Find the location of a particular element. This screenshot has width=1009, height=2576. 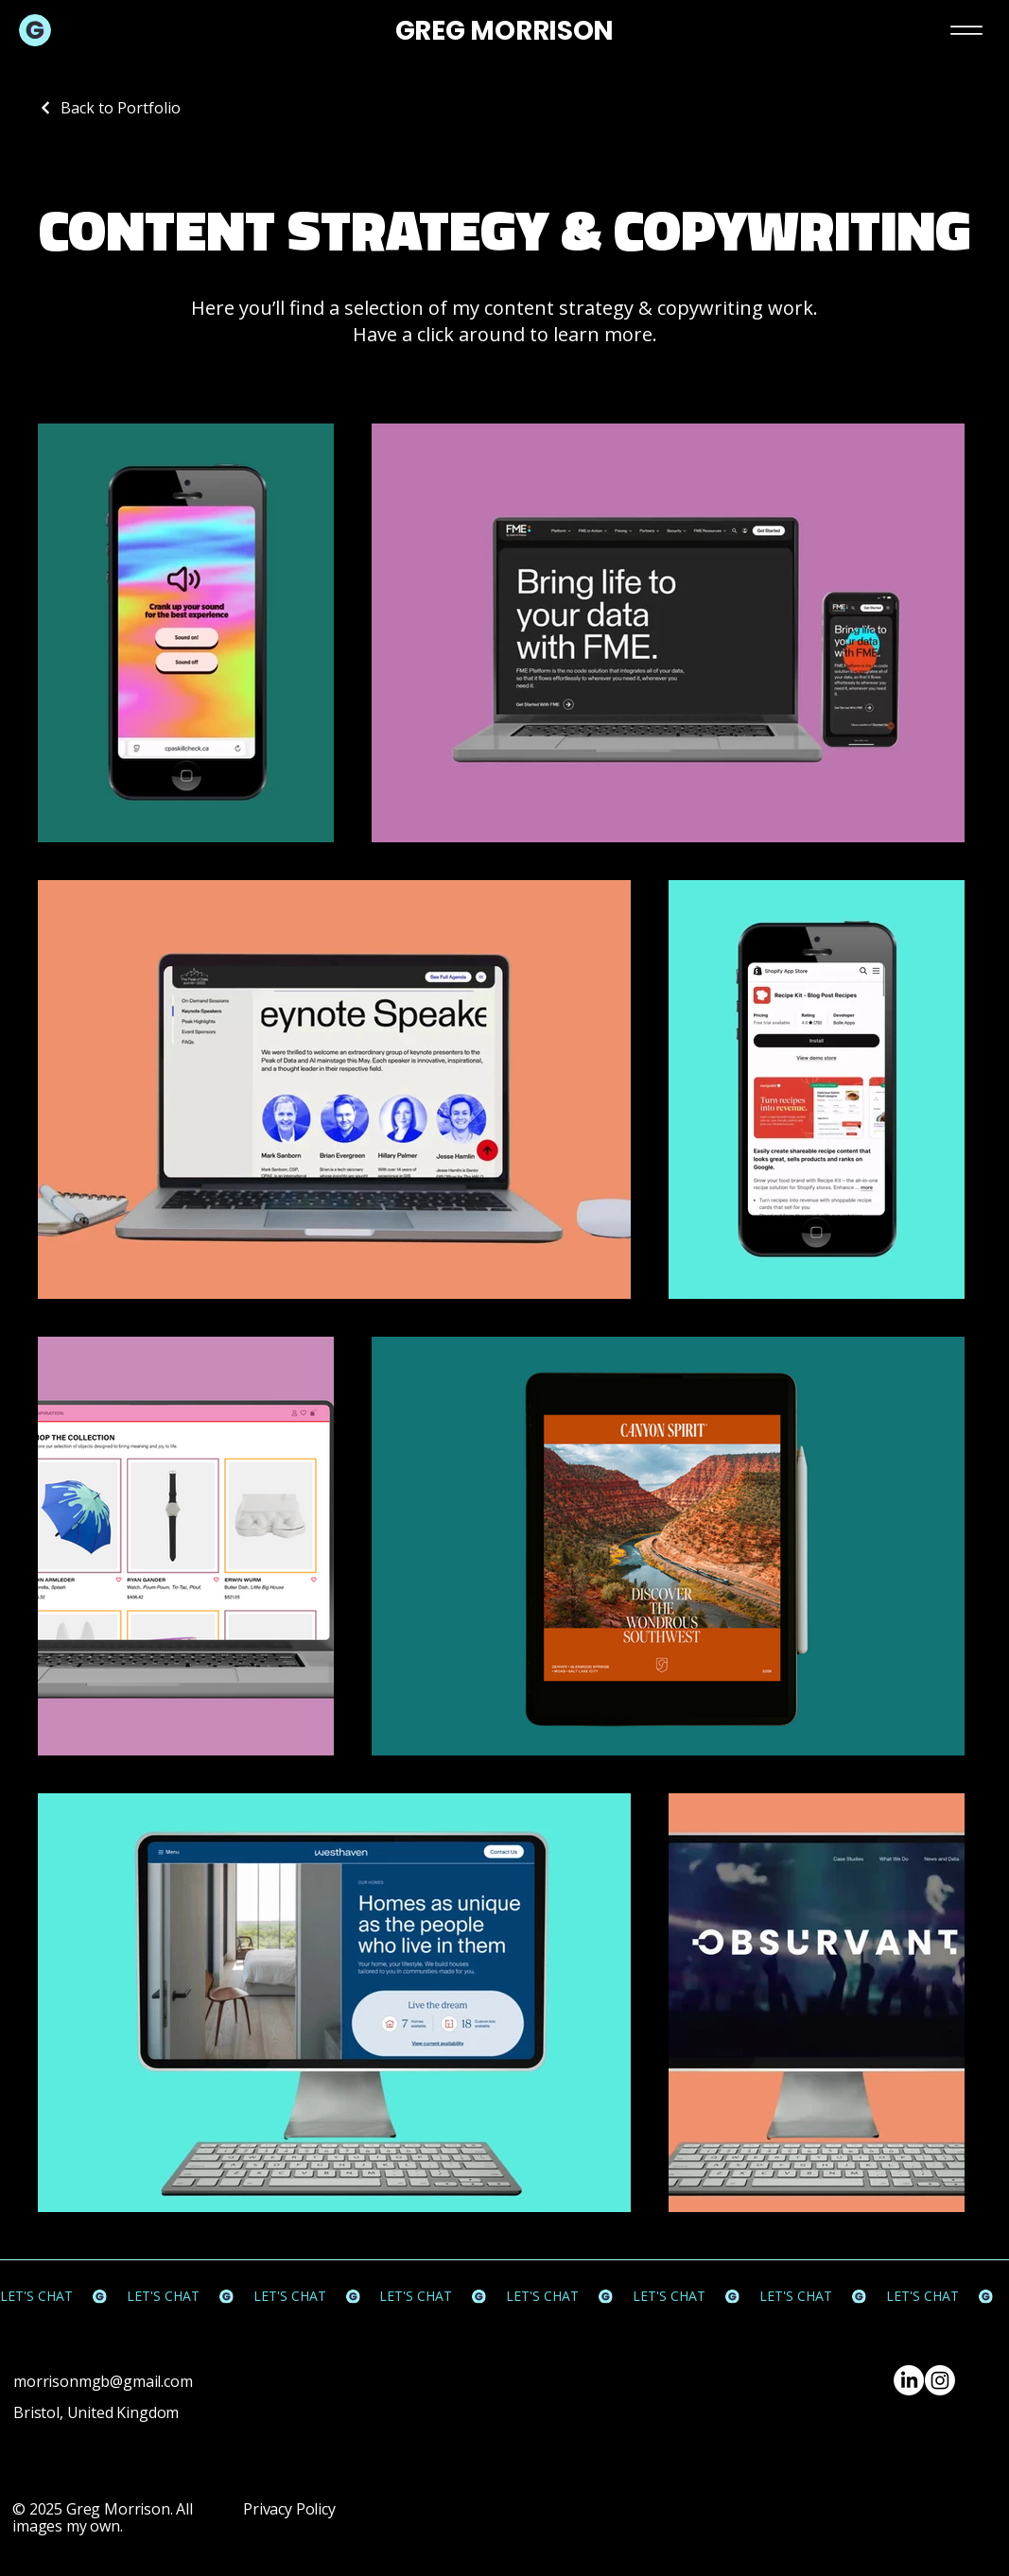

[LinkedIn] is located at coordinates (909, 2380).